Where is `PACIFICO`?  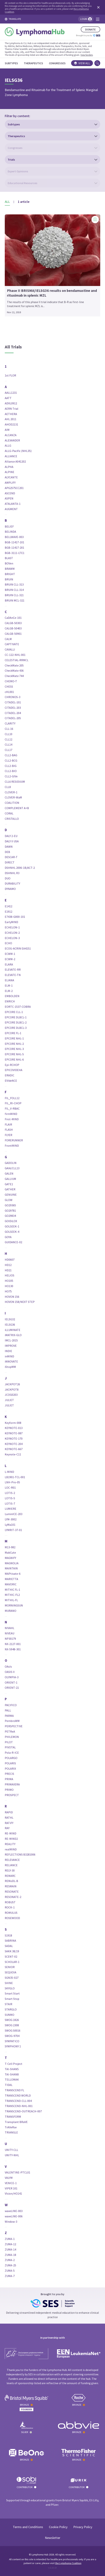 PACIFICO is located at coordinates (11, 1705).